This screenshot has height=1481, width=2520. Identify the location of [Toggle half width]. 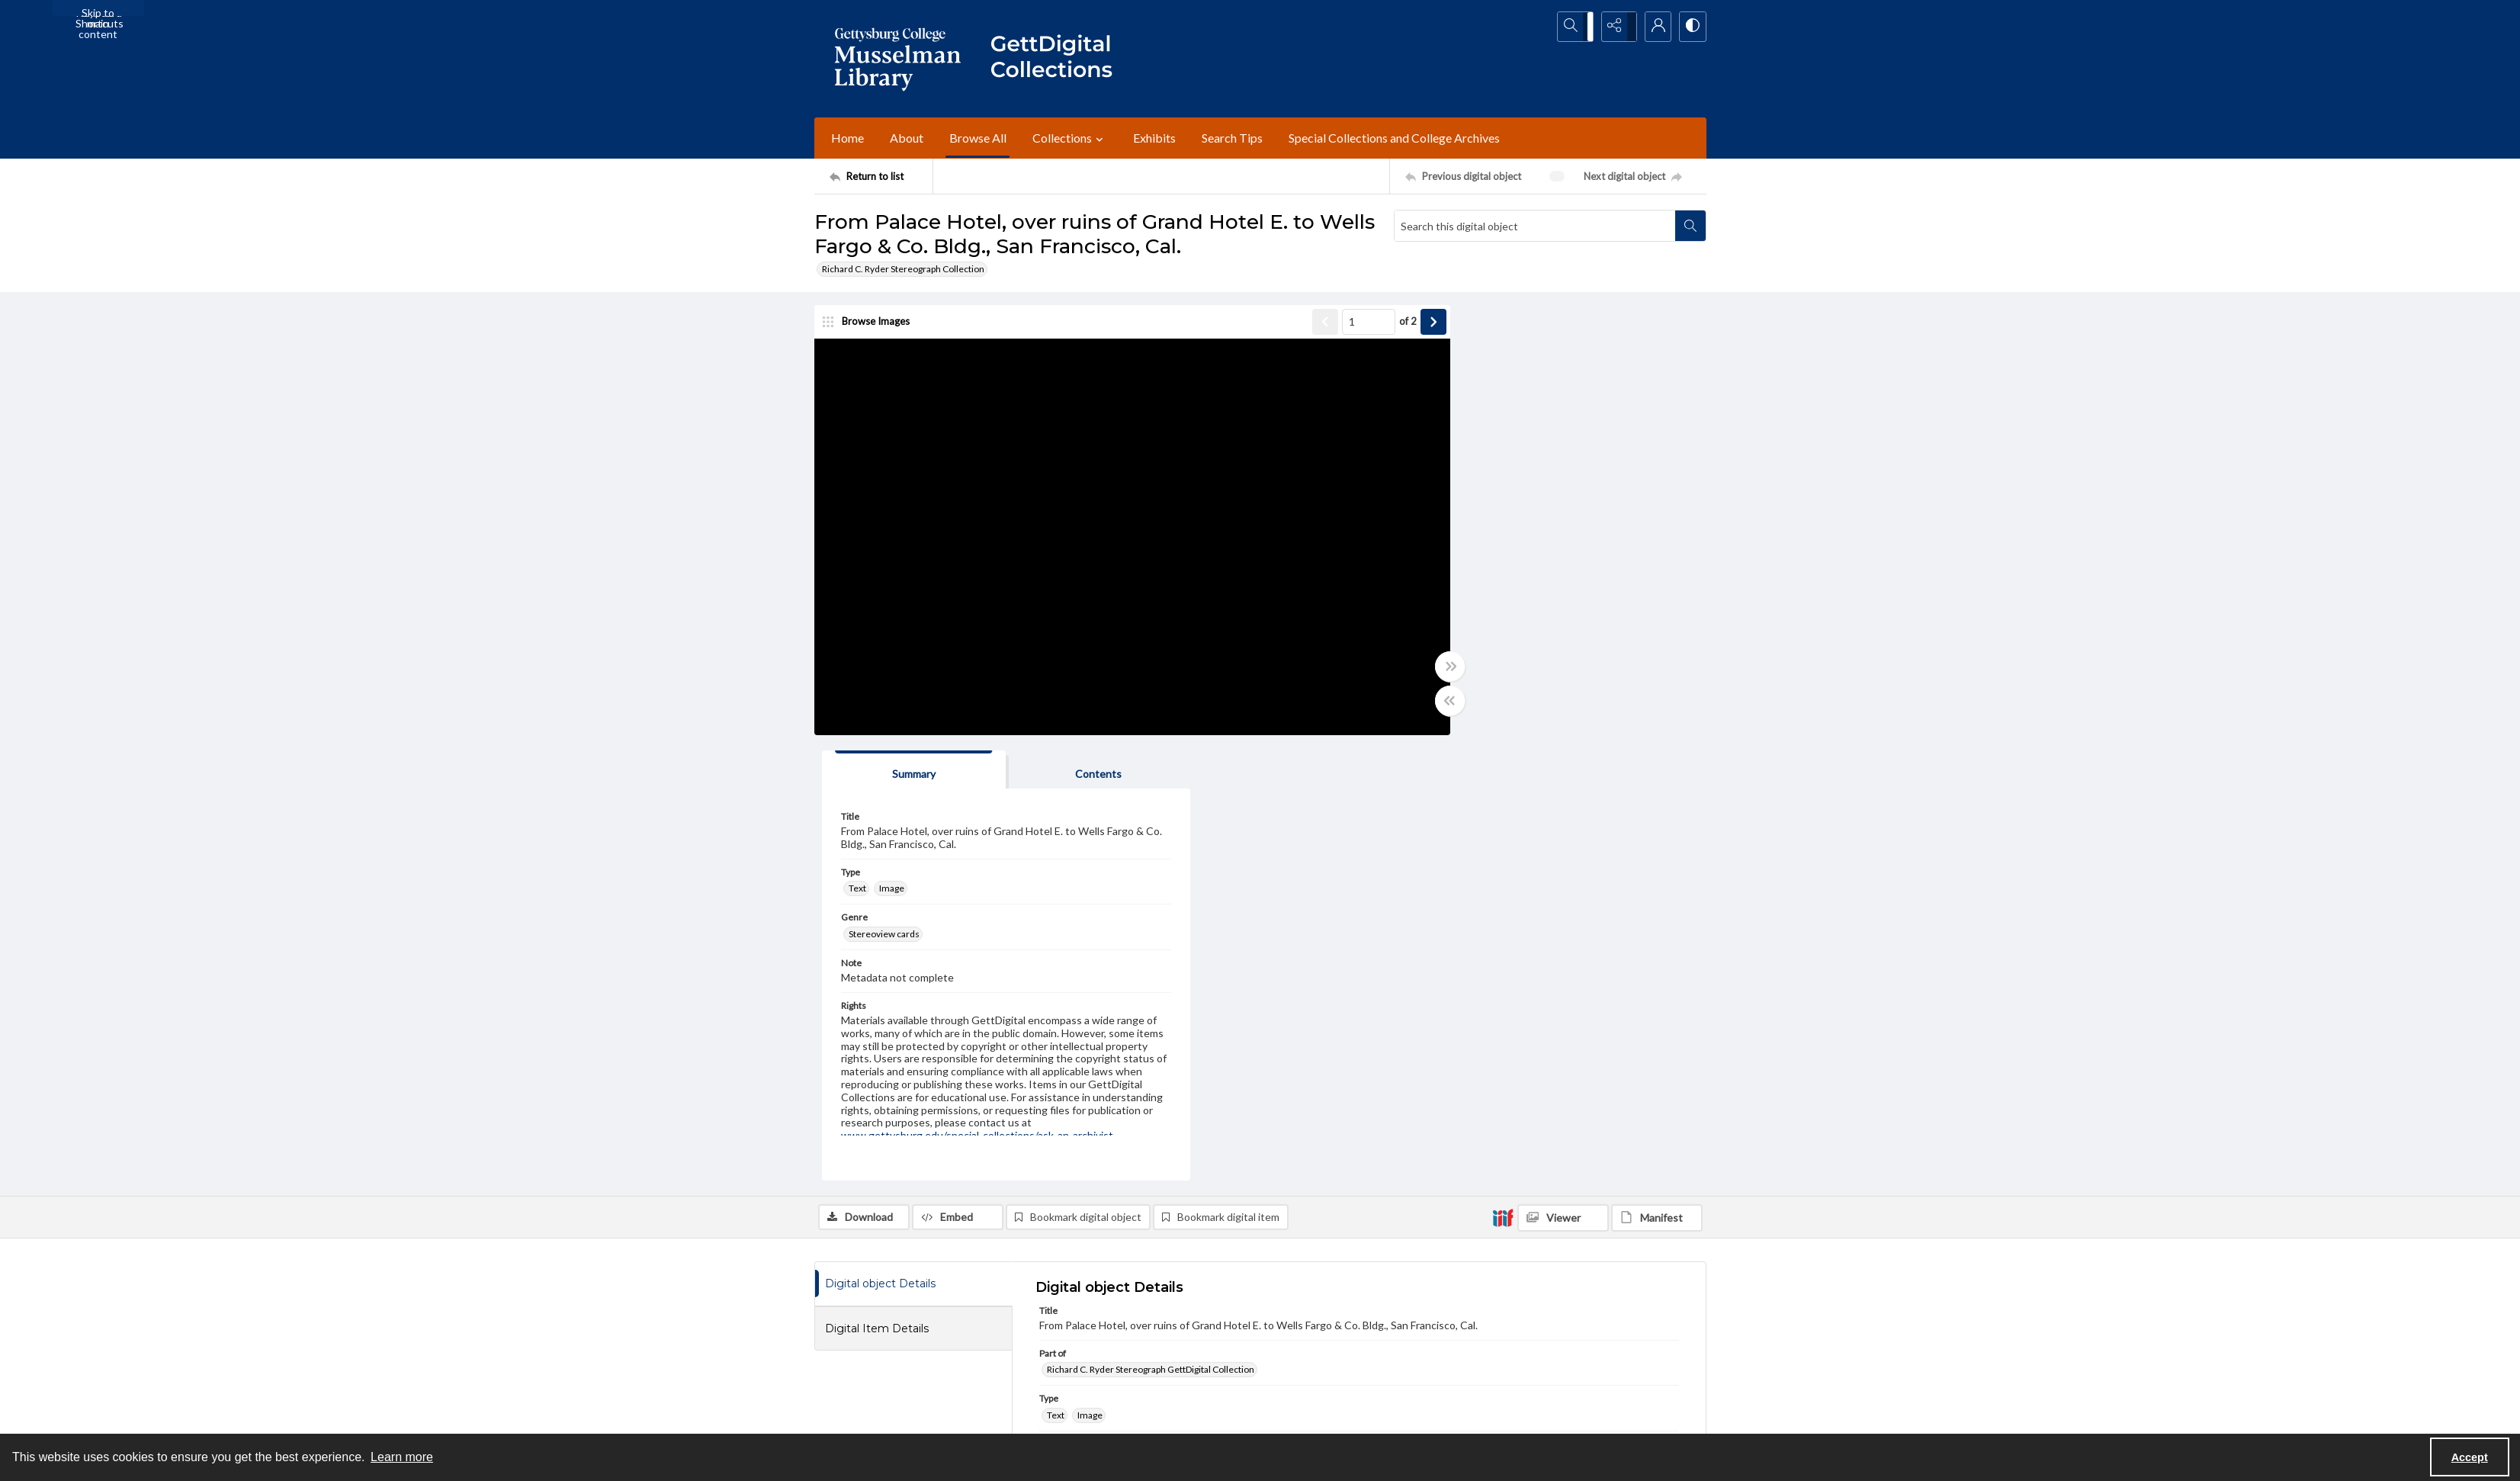
(1409, 703).